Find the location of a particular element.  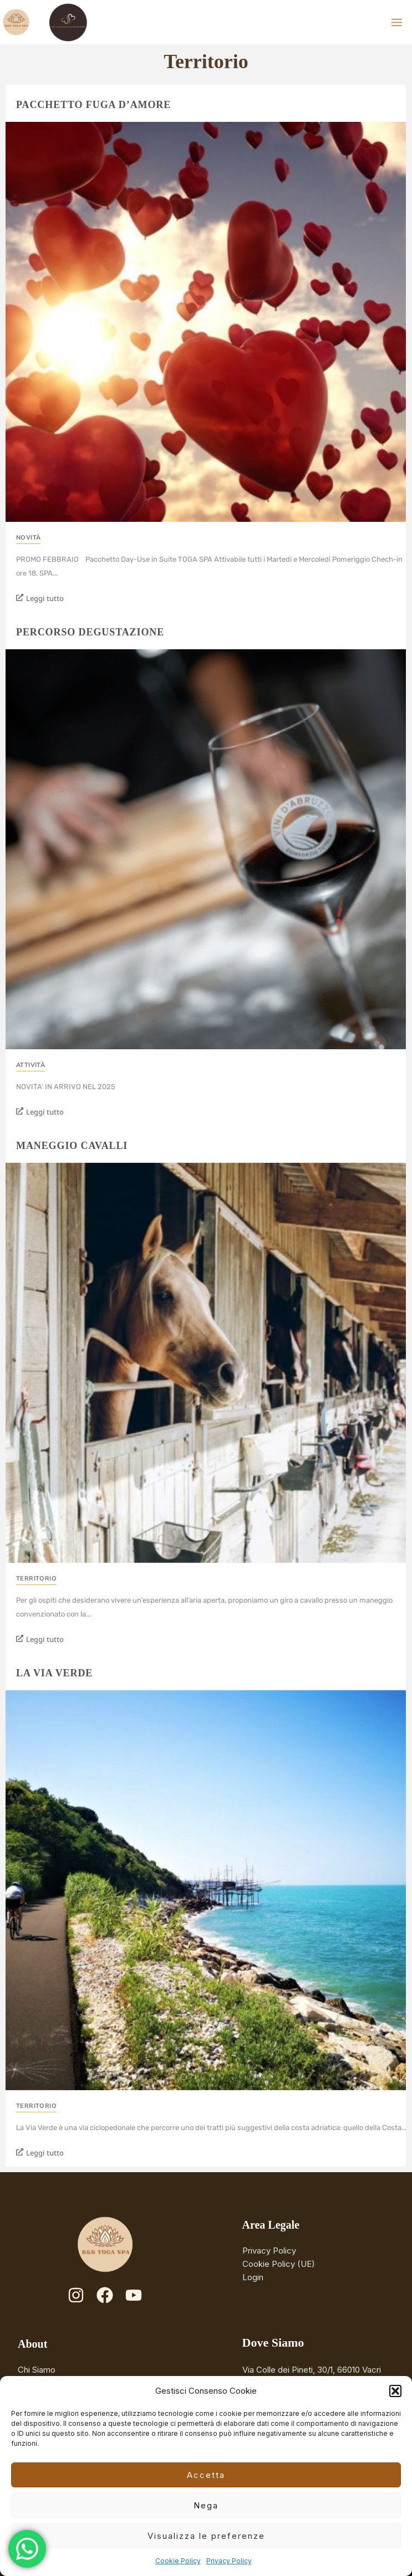

Accetta is located at coordinates (206, 2475).